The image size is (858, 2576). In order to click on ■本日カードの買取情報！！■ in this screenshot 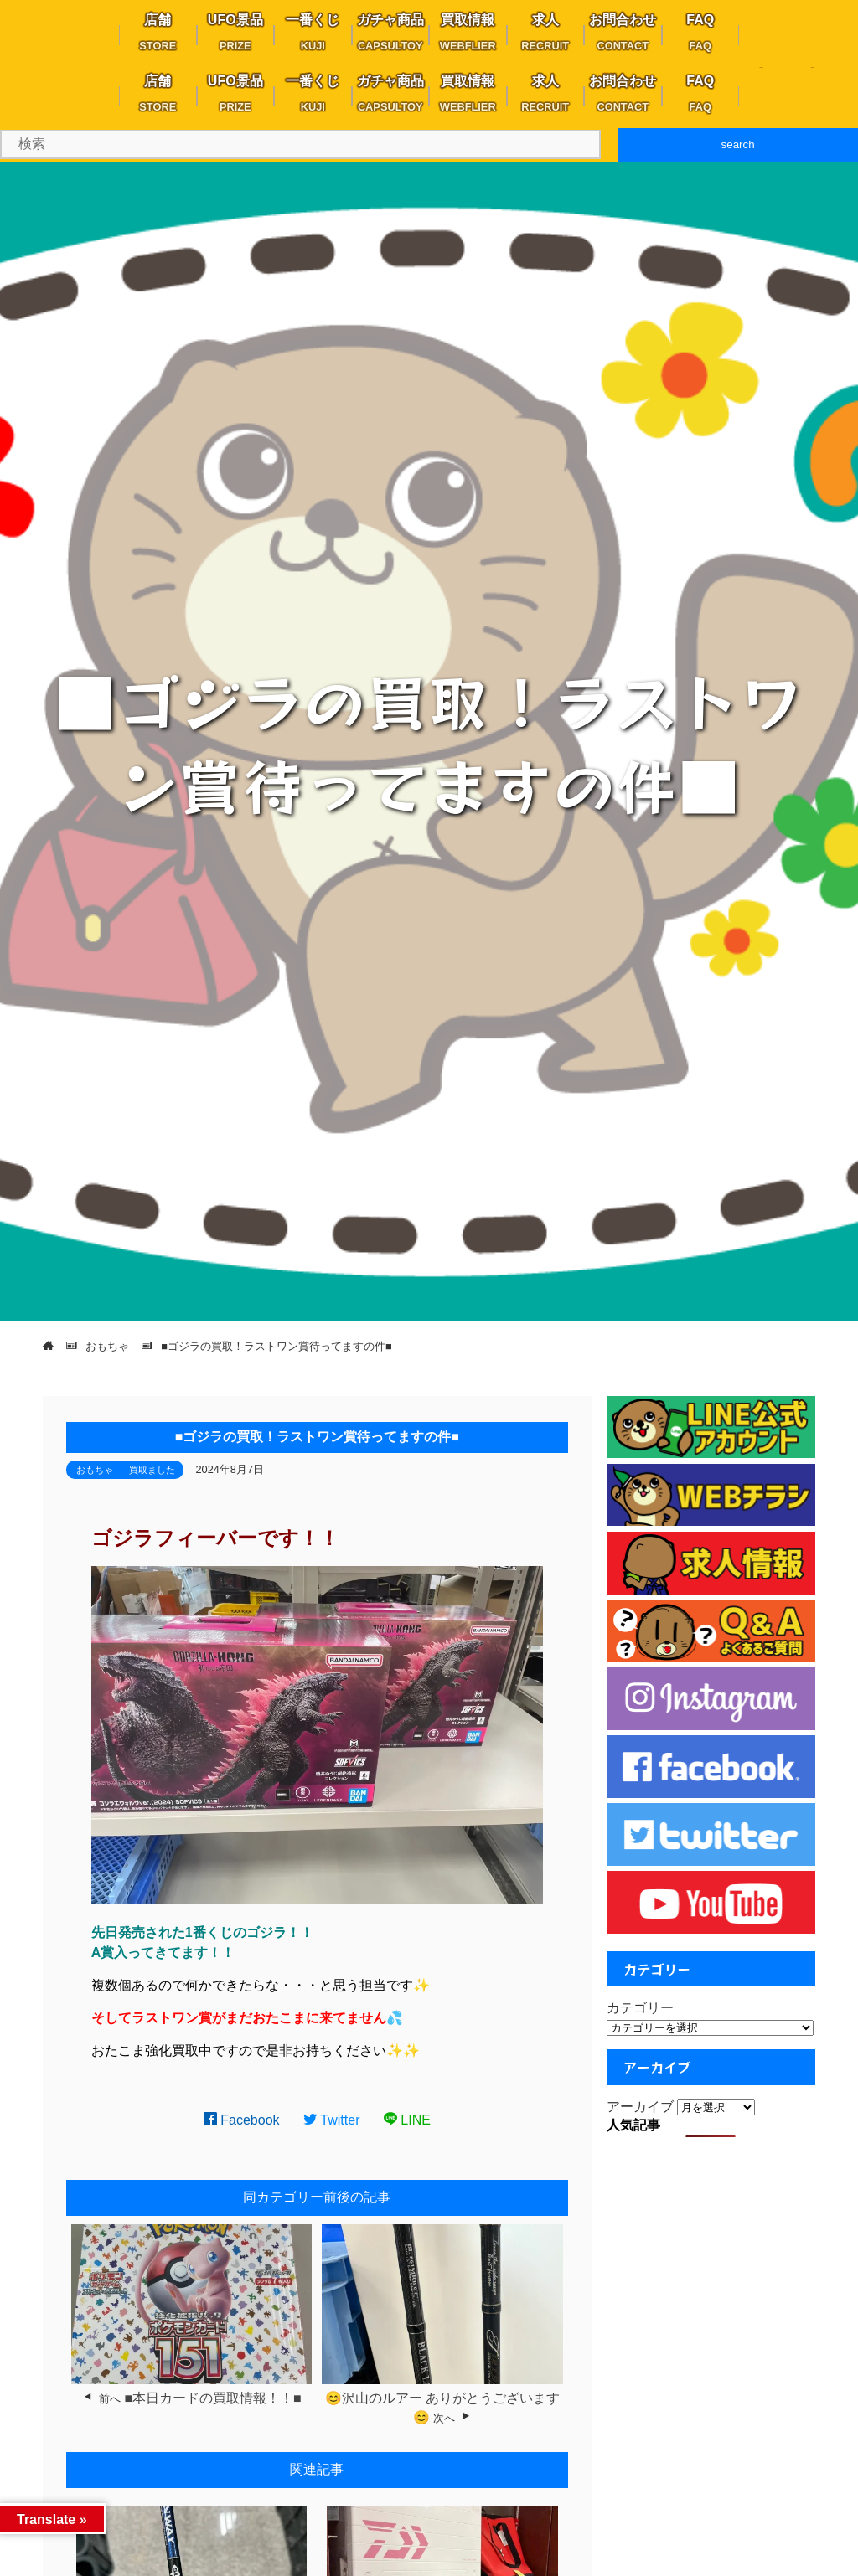, I will do `click(212, 2398)`.